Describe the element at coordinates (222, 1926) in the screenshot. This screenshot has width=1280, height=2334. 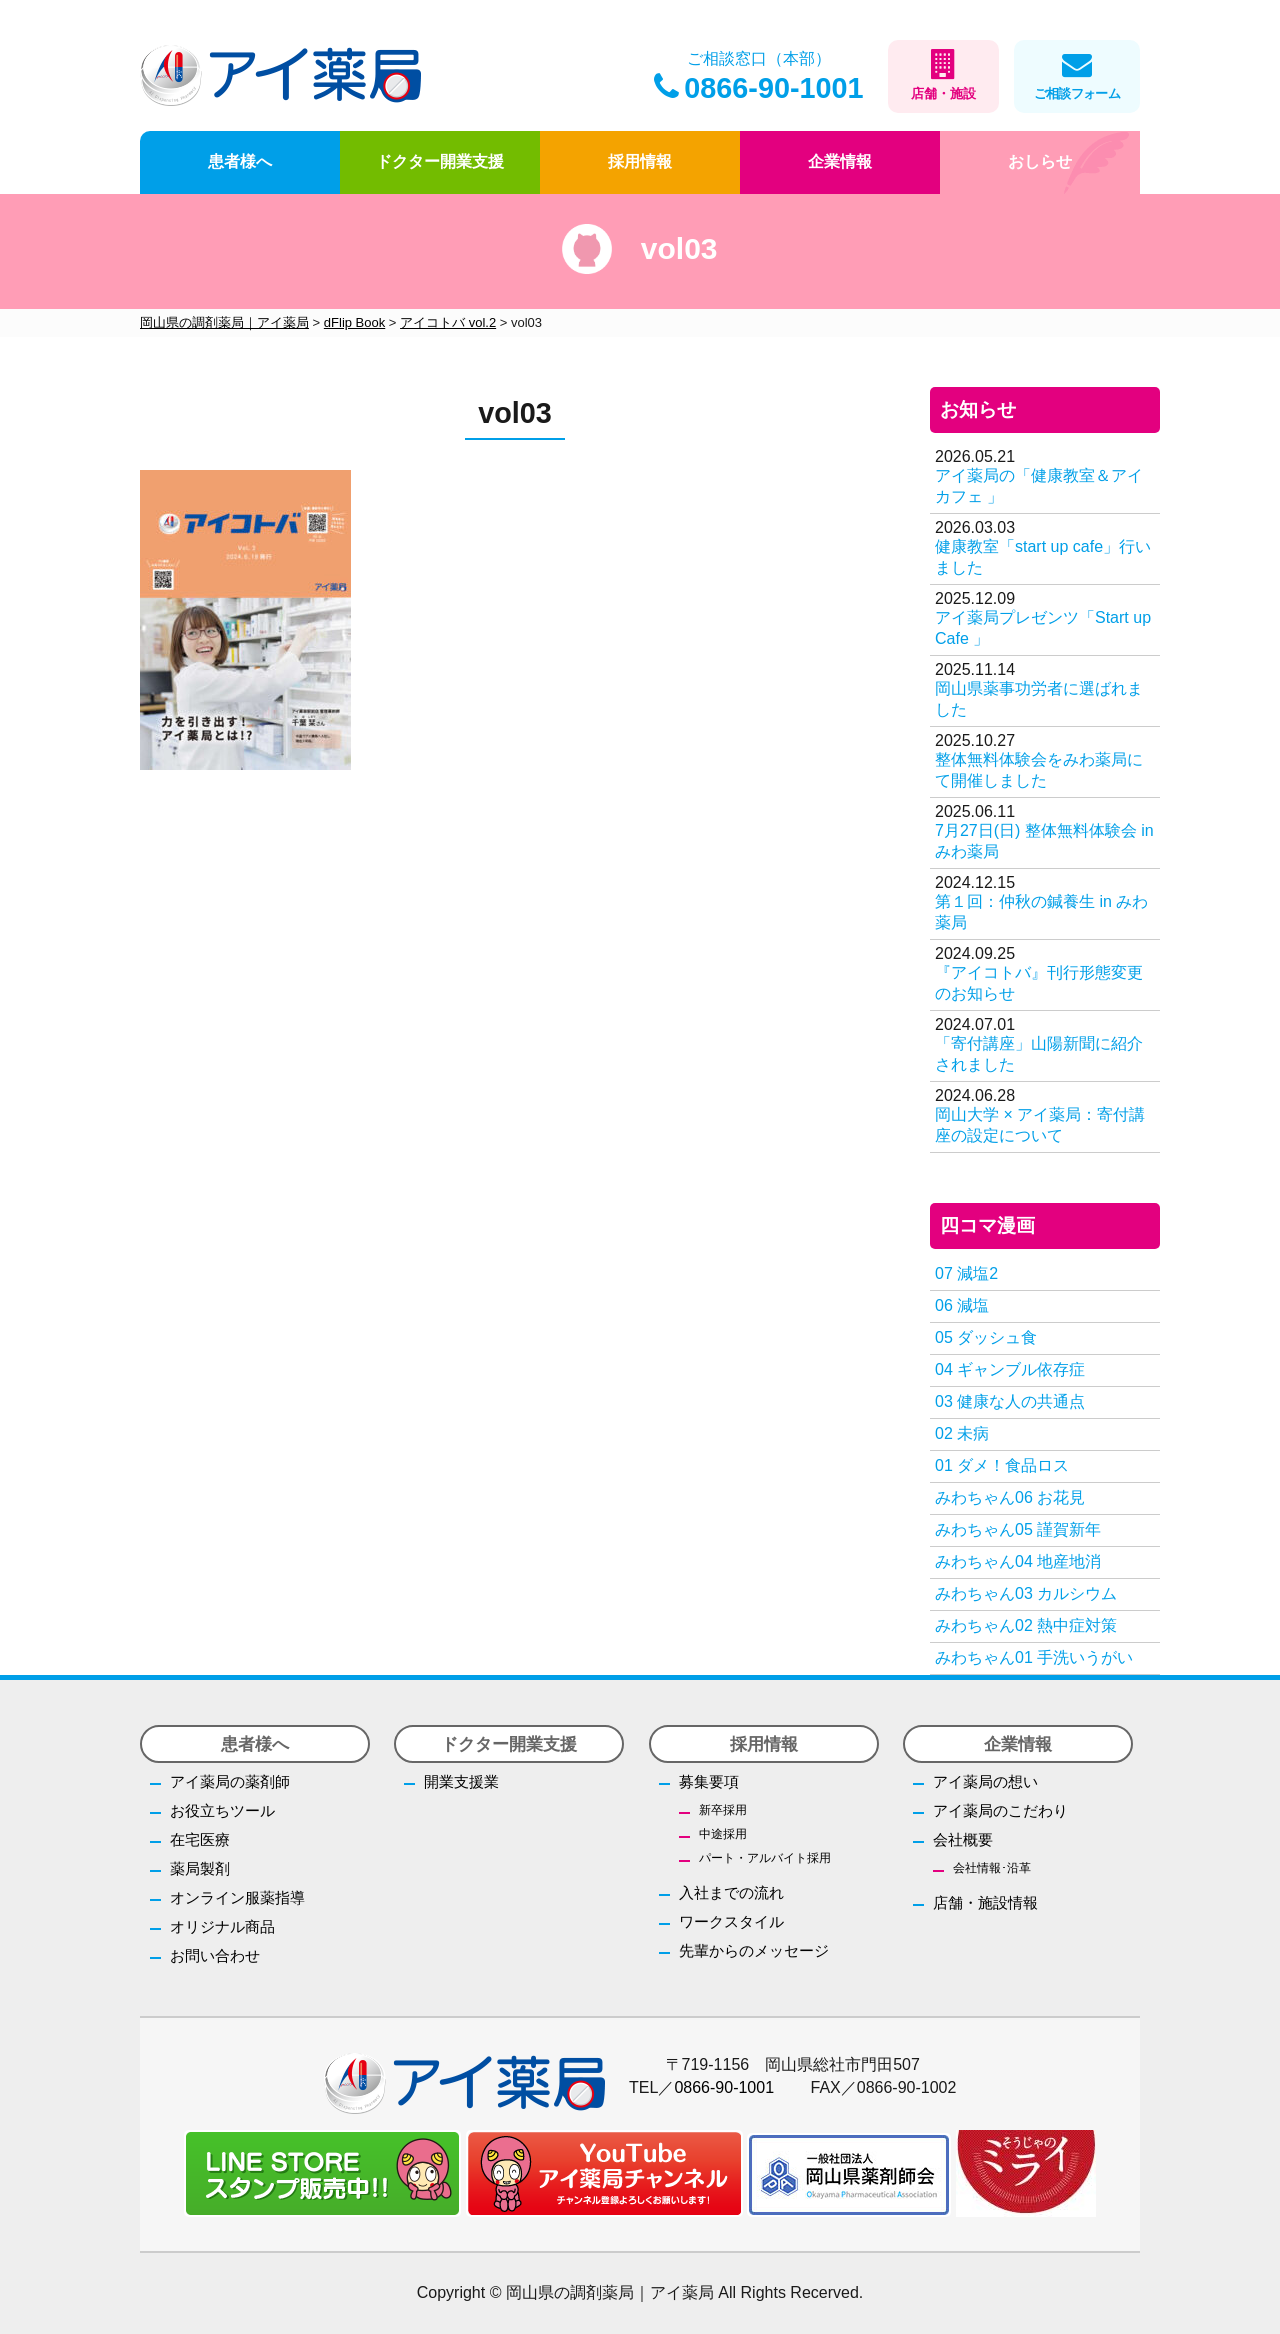
I see `オリジナル商品` at that location.